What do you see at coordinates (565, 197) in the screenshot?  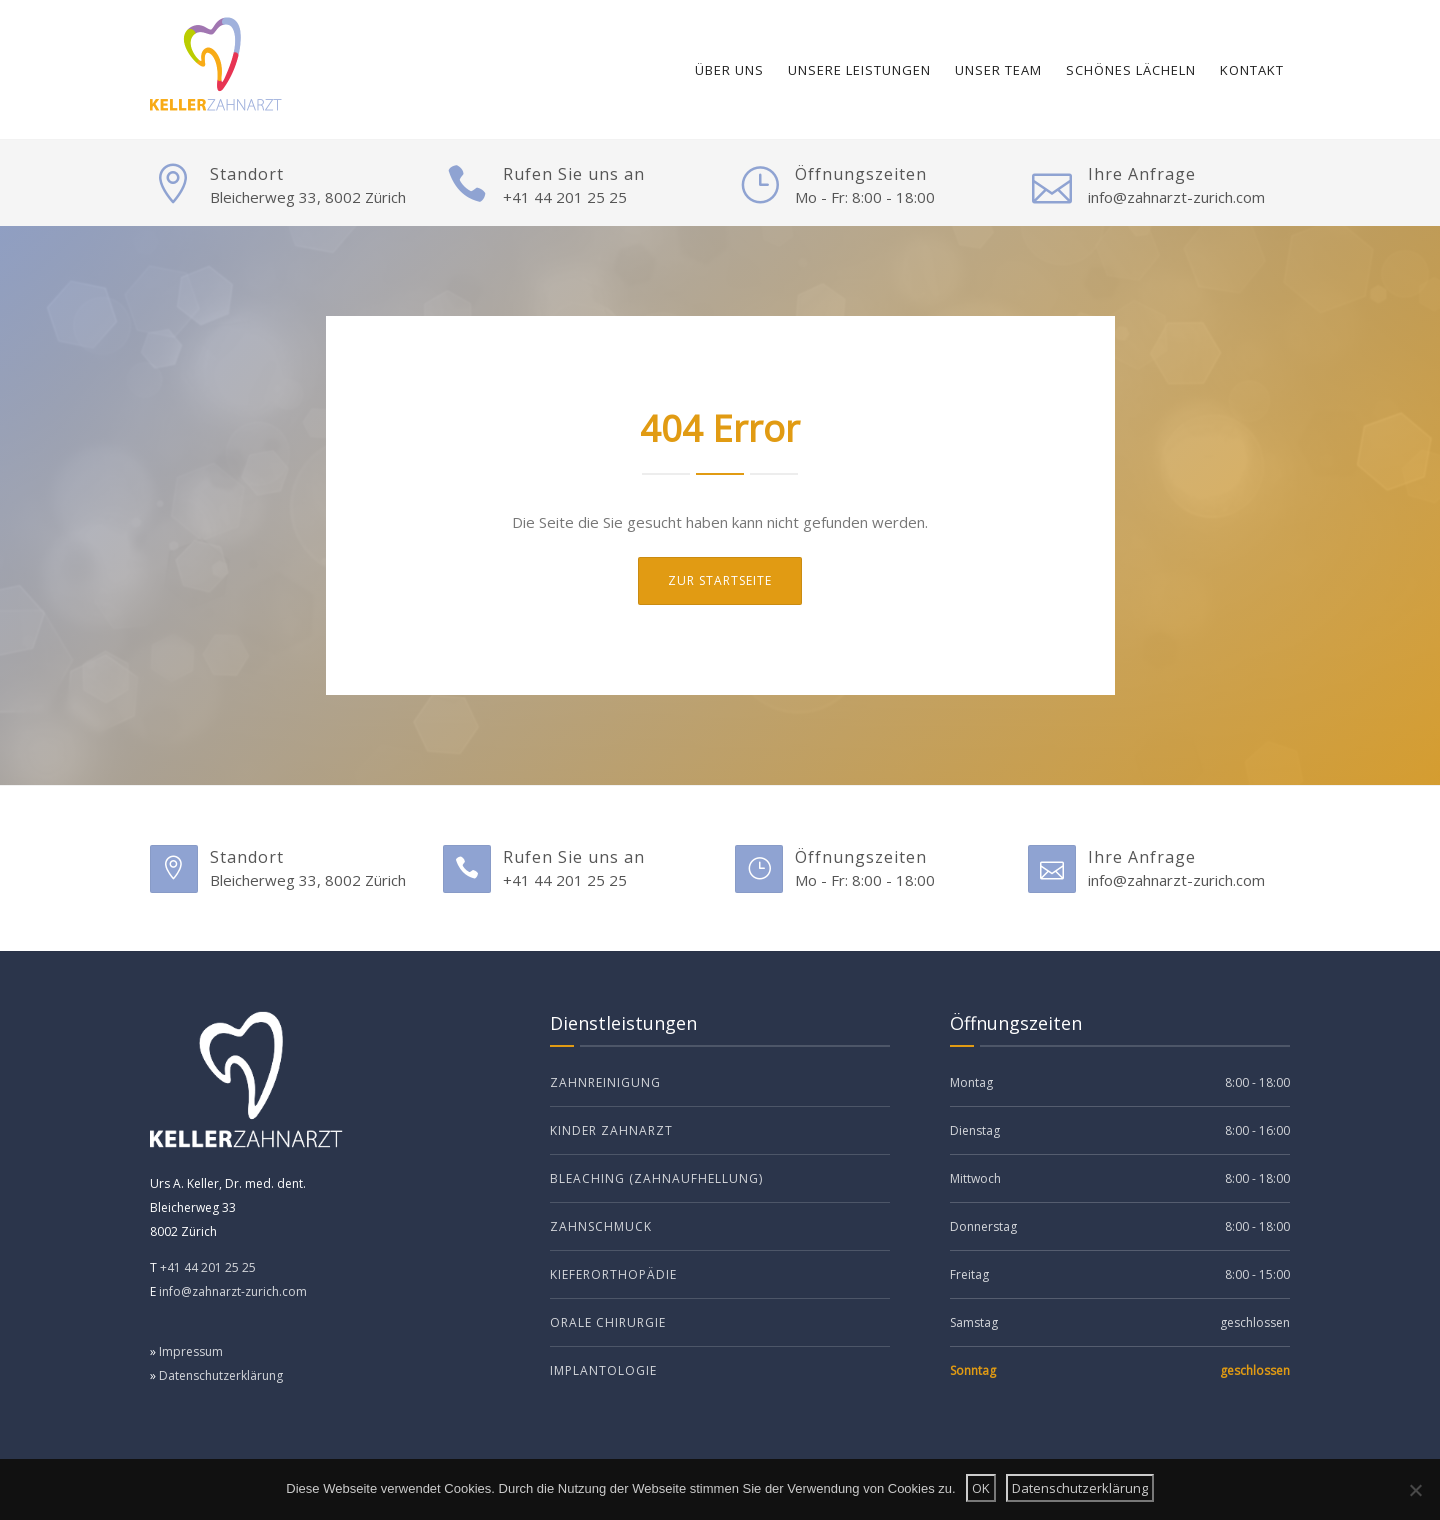 I see `+41 44 201 25 25` at bounding box center [565, 197].